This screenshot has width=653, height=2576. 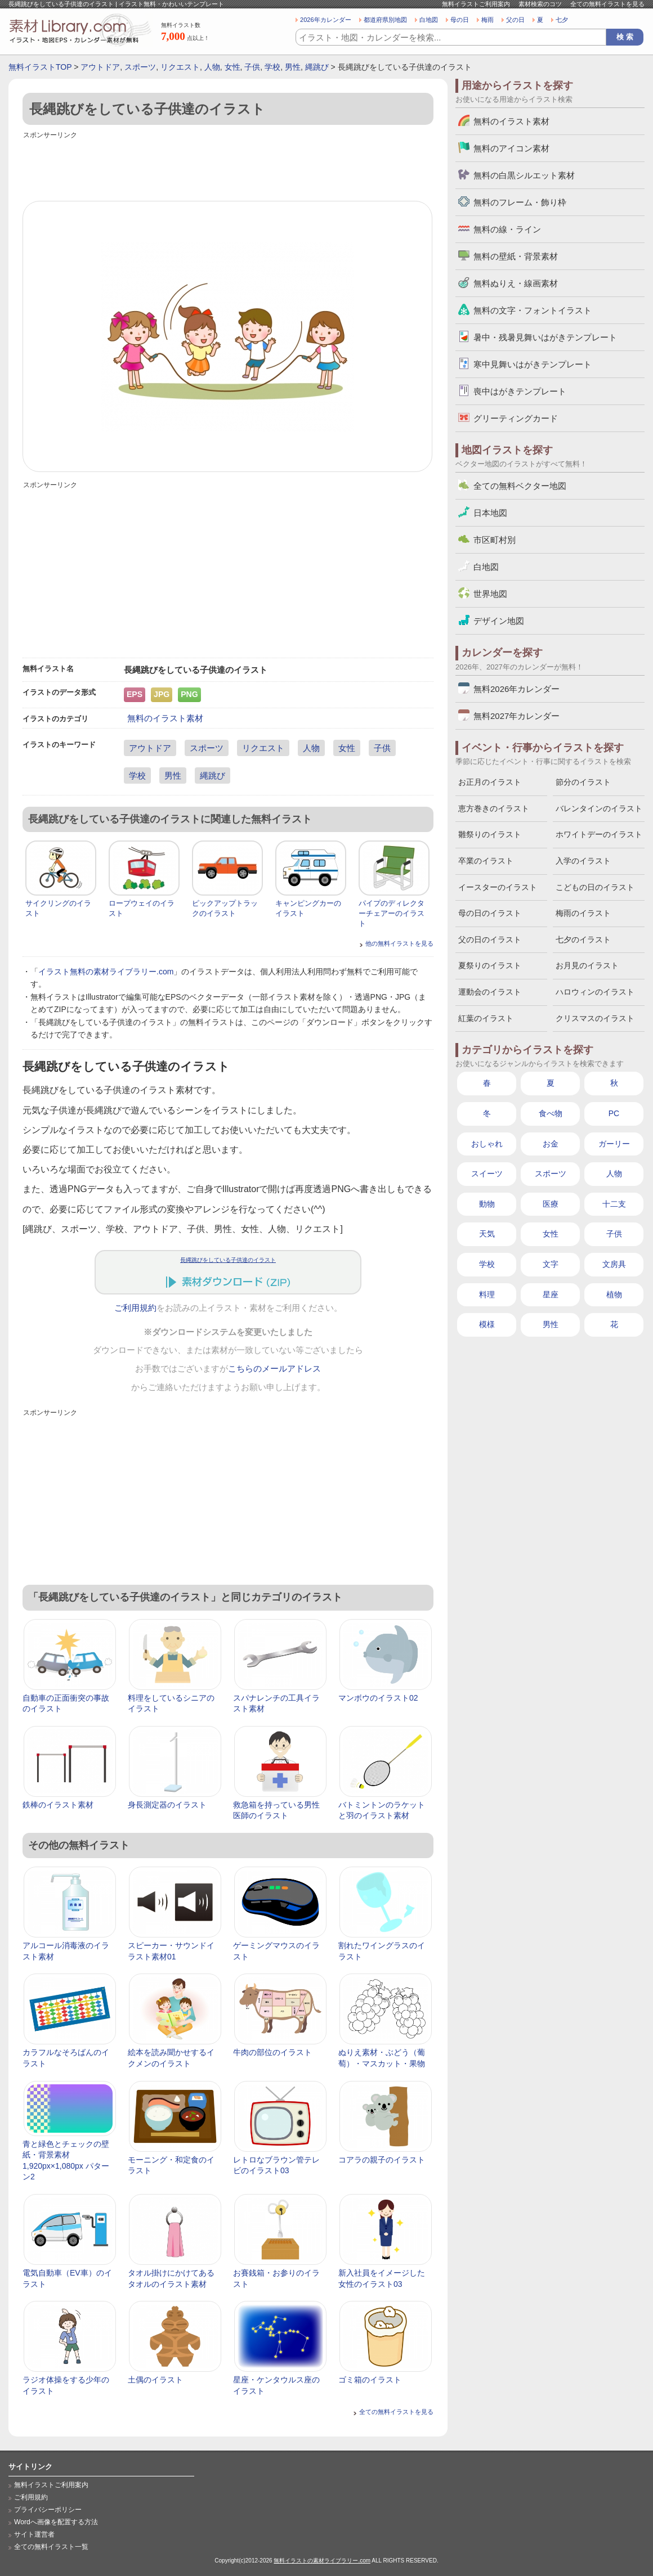 I want to click on 父の日, so click(x=515, y=19).